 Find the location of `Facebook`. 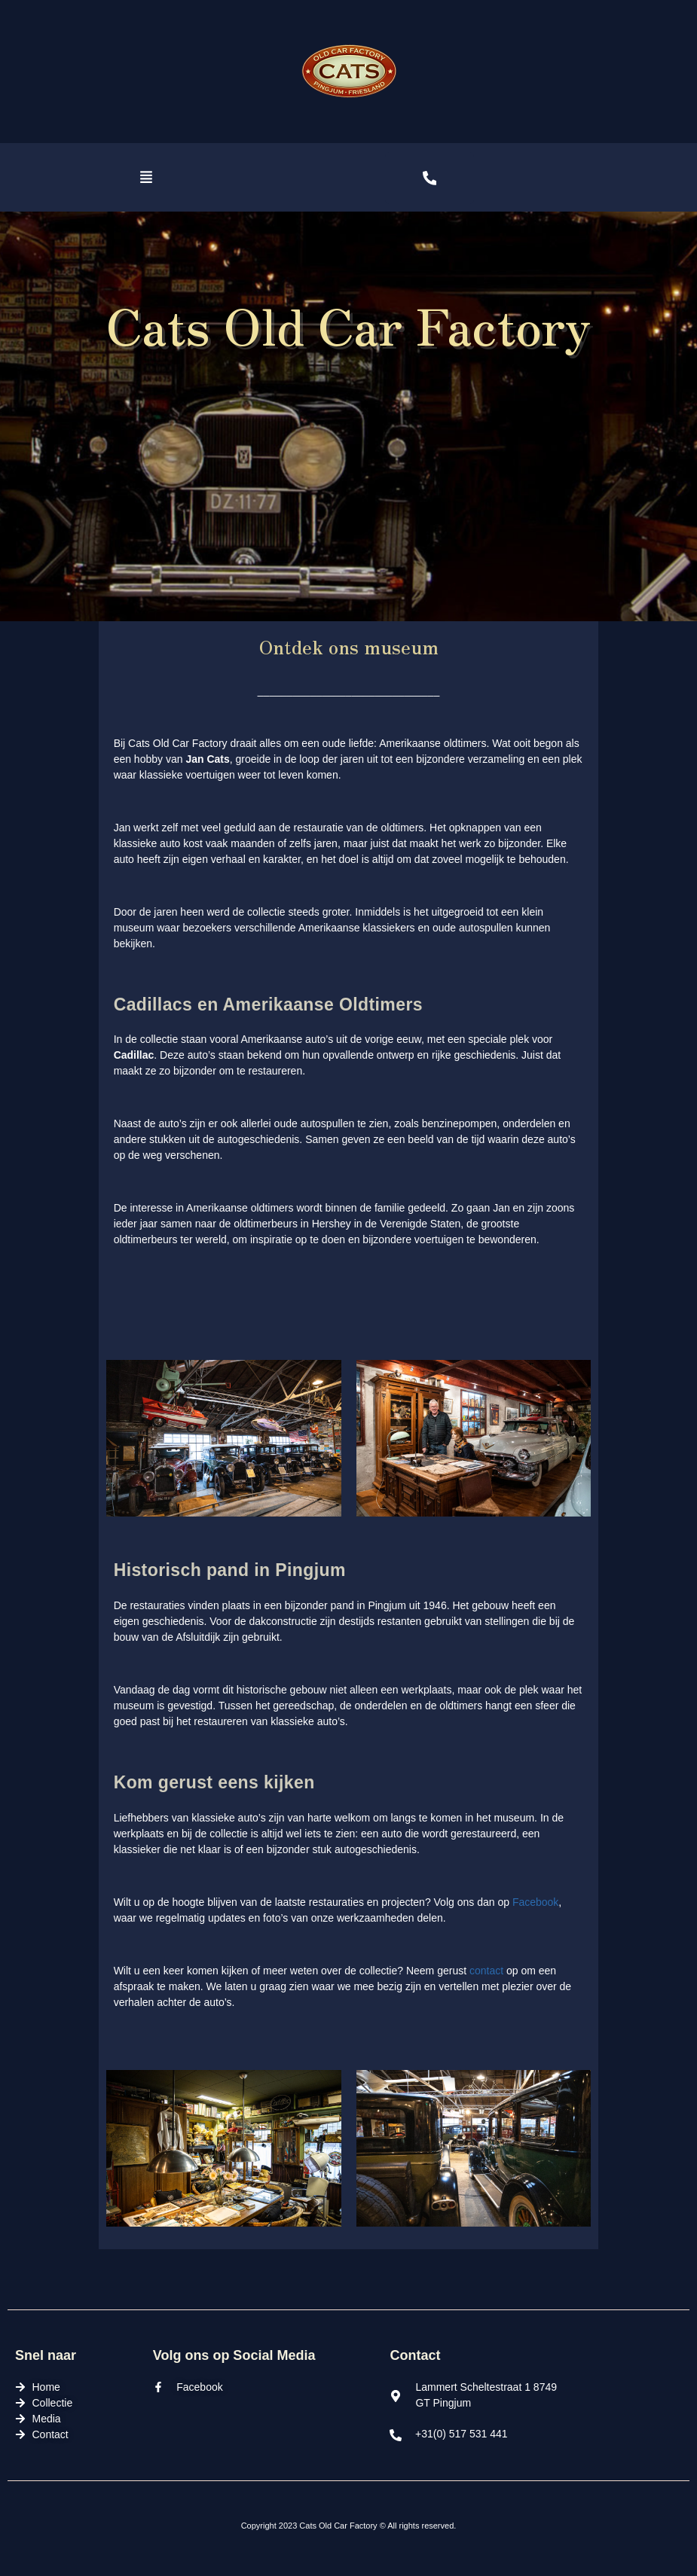

Facebook is located at coordinates (535, 1902).